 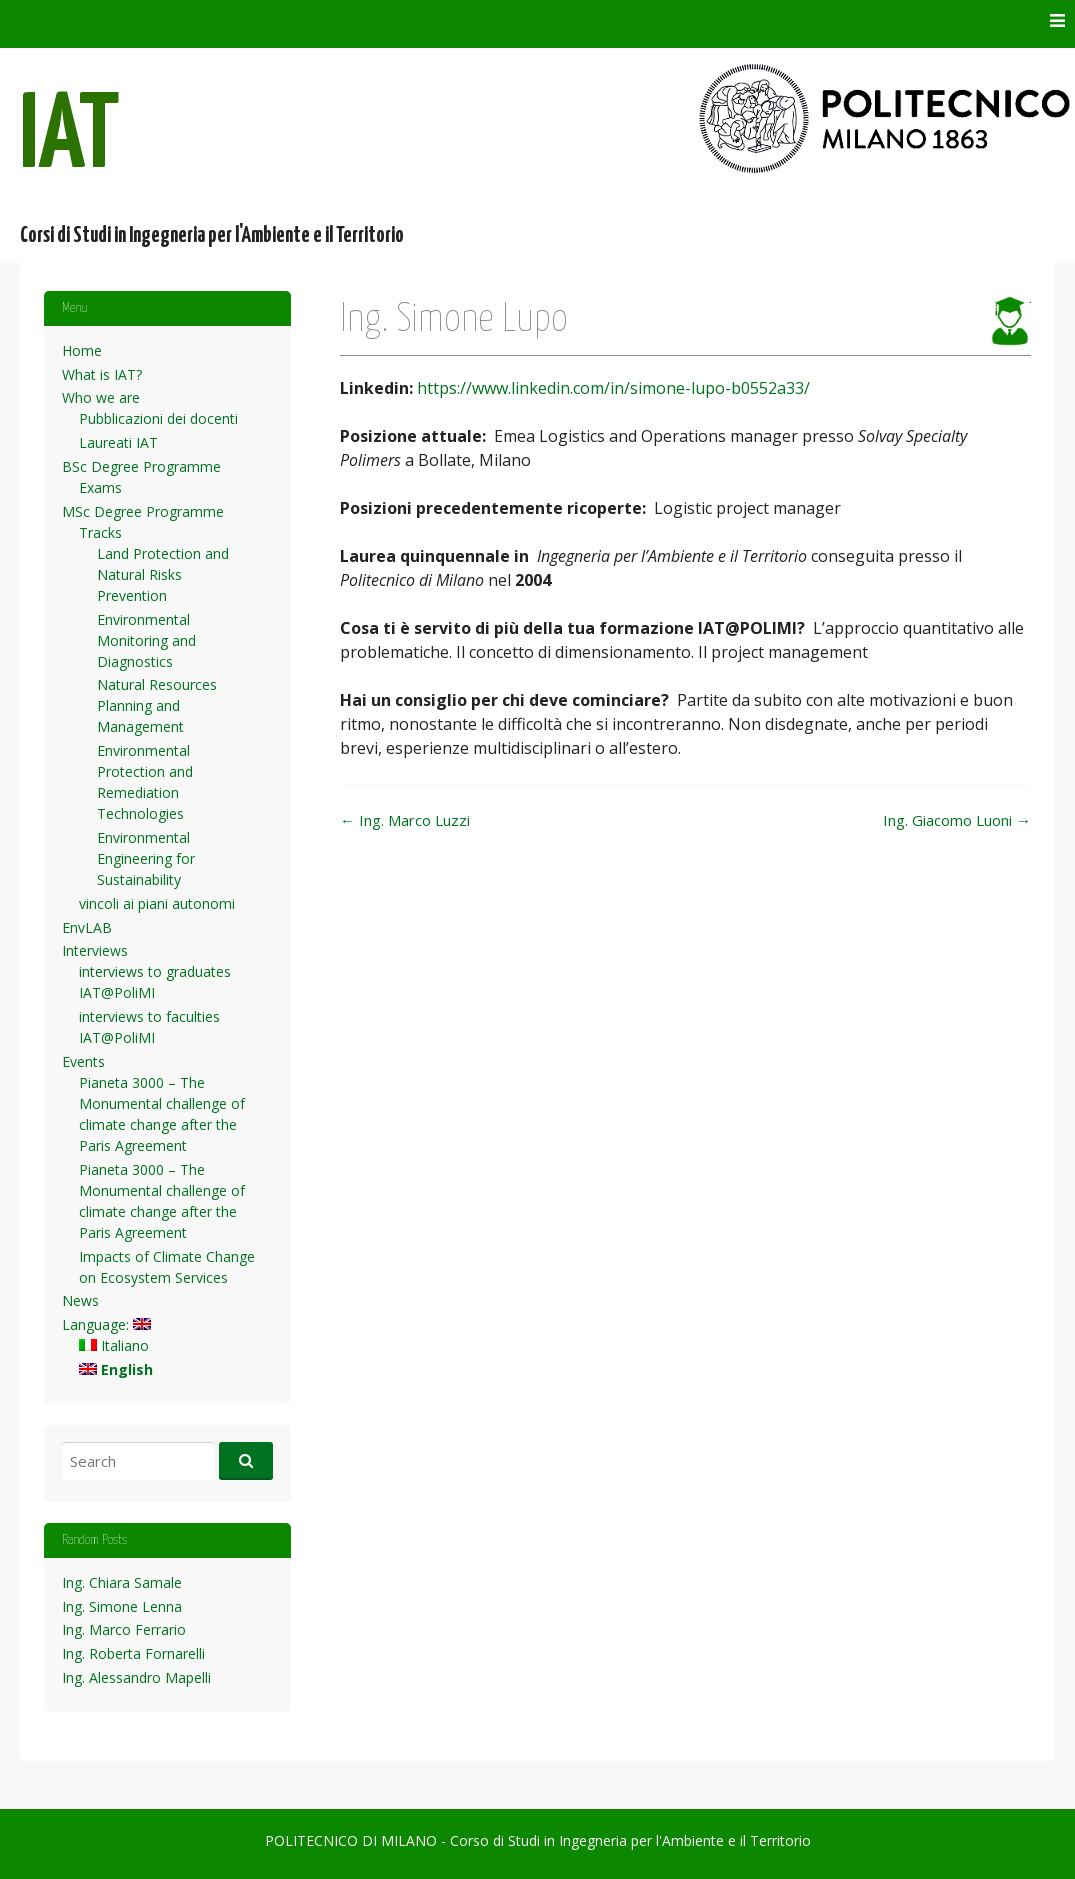 I want to click on Ing. Simone Lenna, so click(x=122, y=1606).